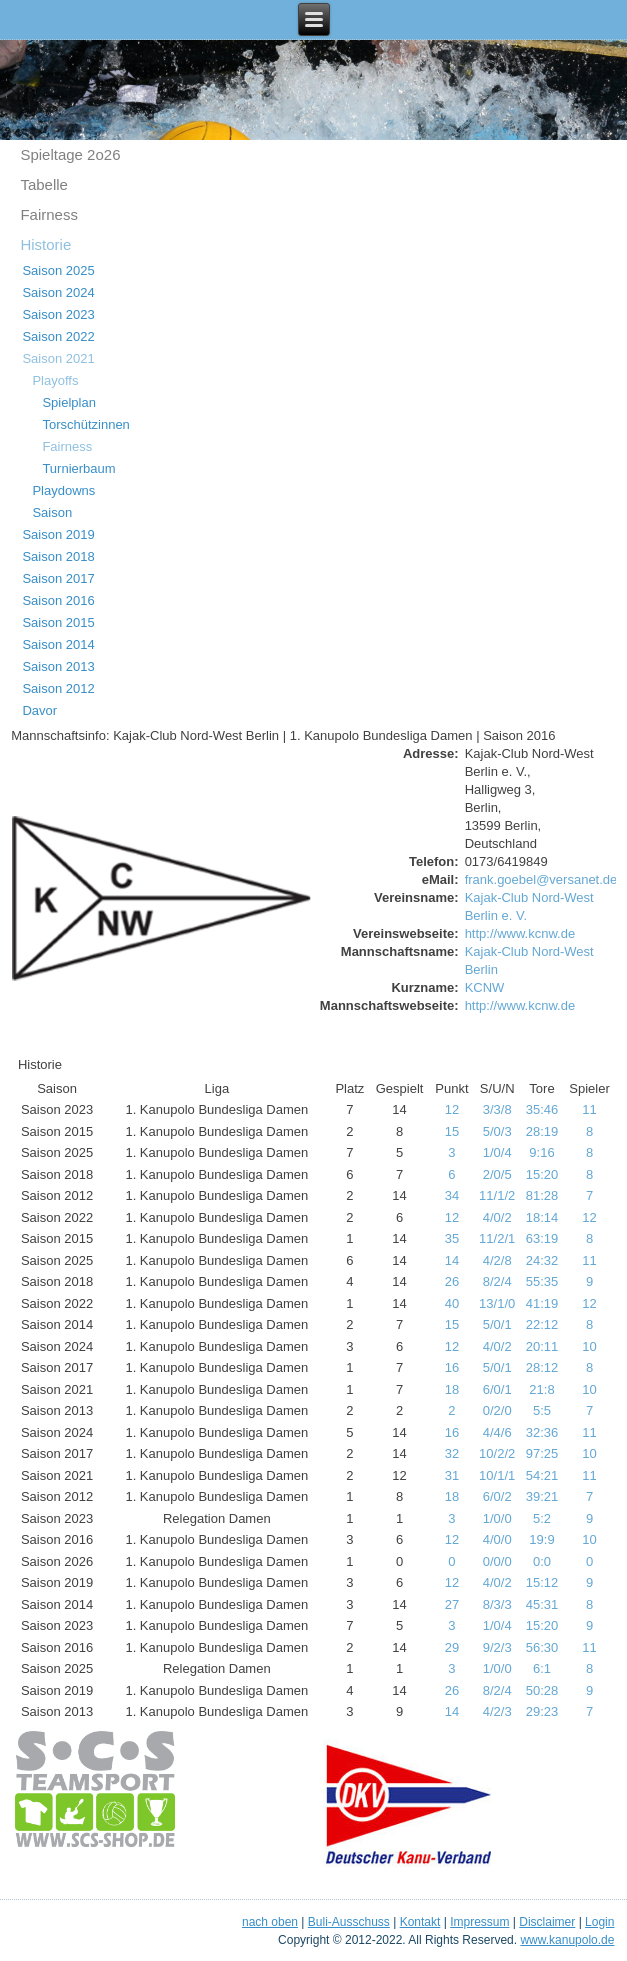 The height and width of the screenshot is (1961, 627). Describe the element at coordinates (44, 184) in the screenshot. I see `Tabelle` at that location.